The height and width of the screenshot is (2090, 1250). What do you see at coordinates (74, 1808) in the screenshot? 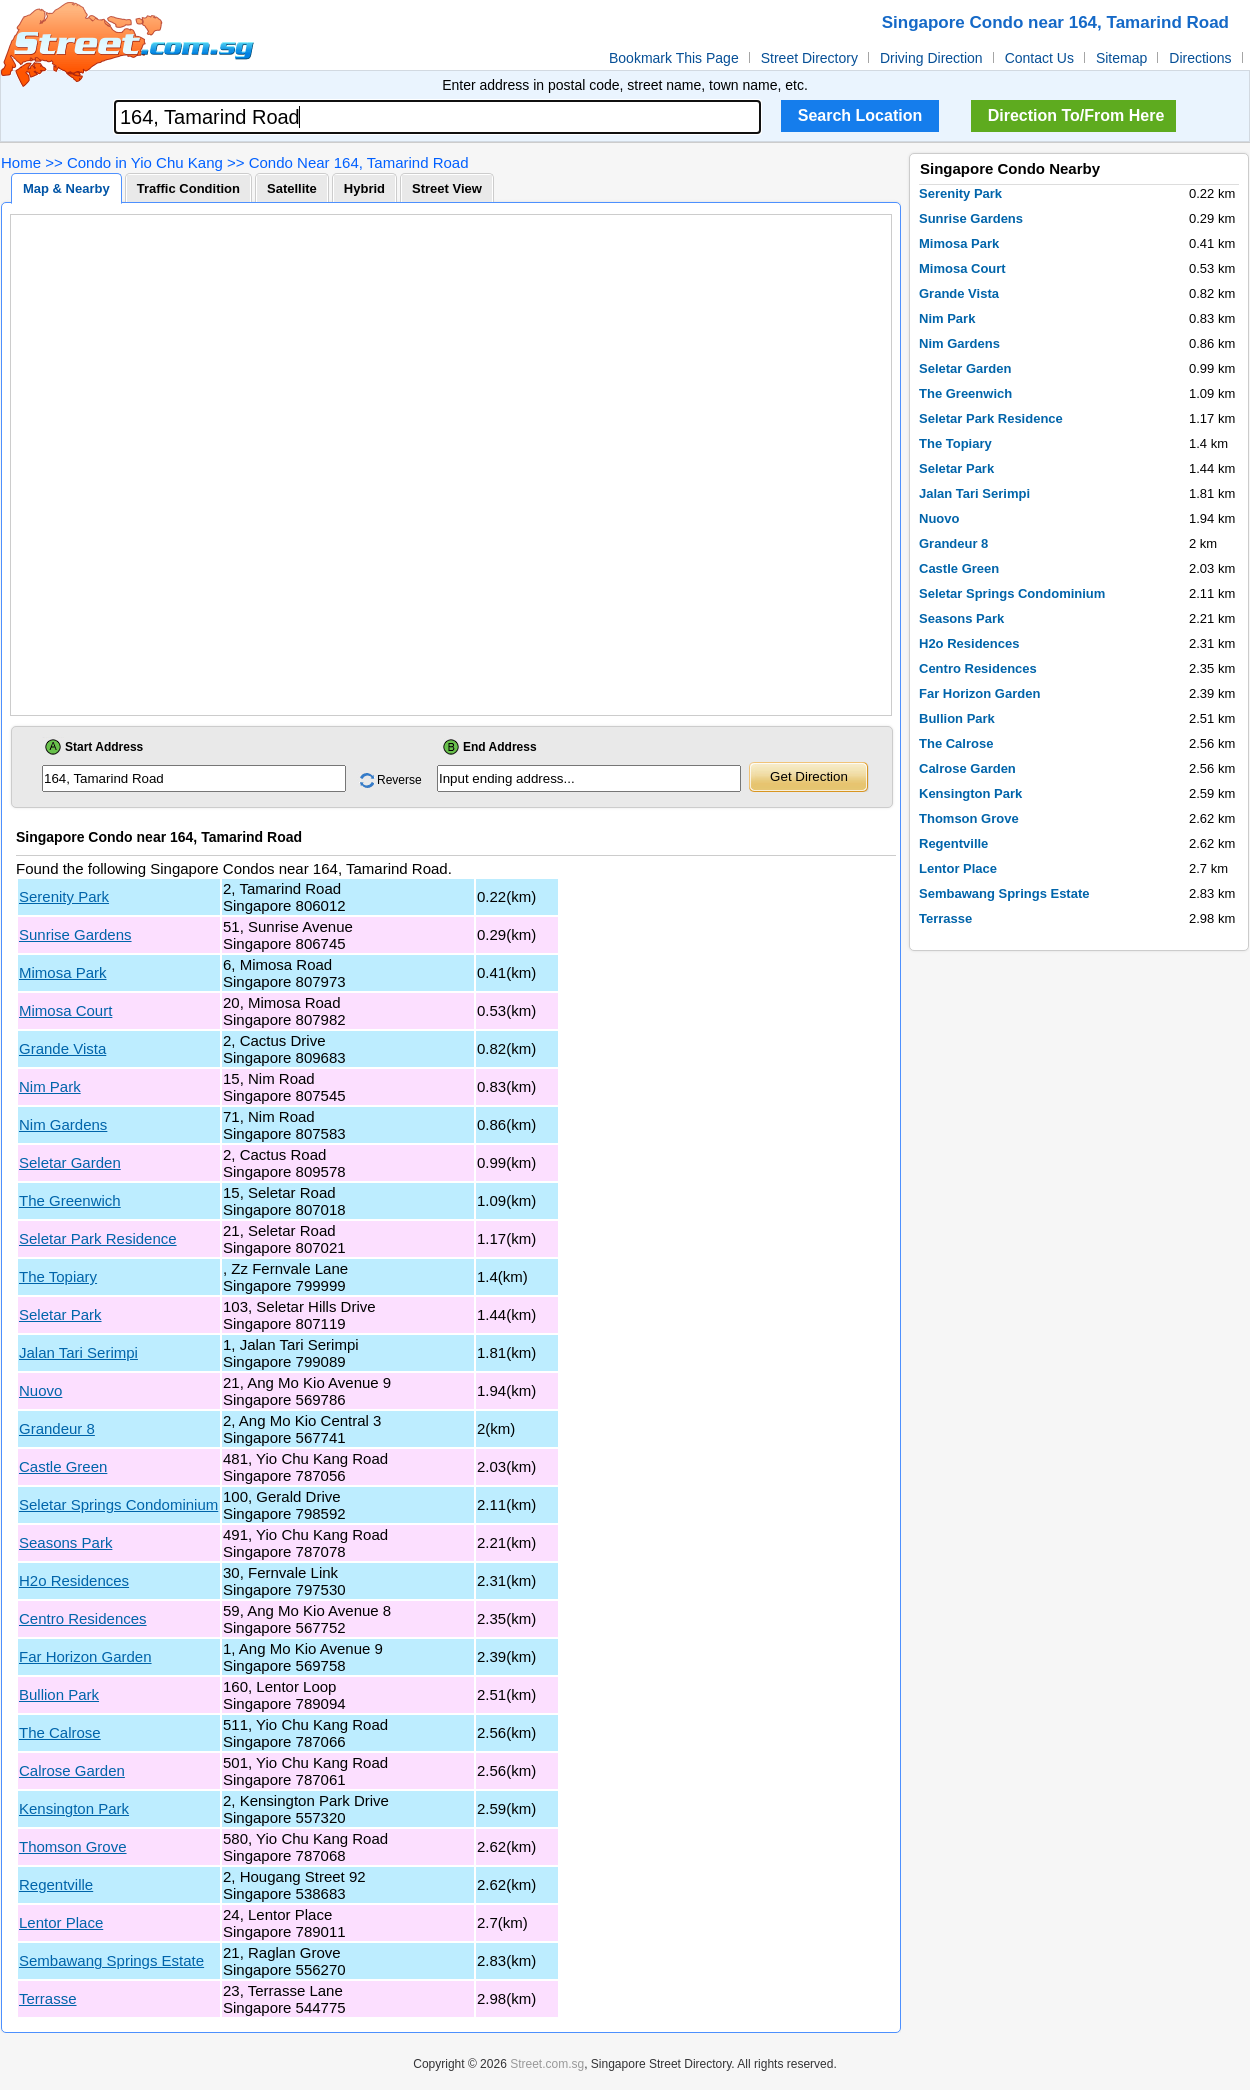
I see `Kensington Park` at bounding box center [74, 1808].